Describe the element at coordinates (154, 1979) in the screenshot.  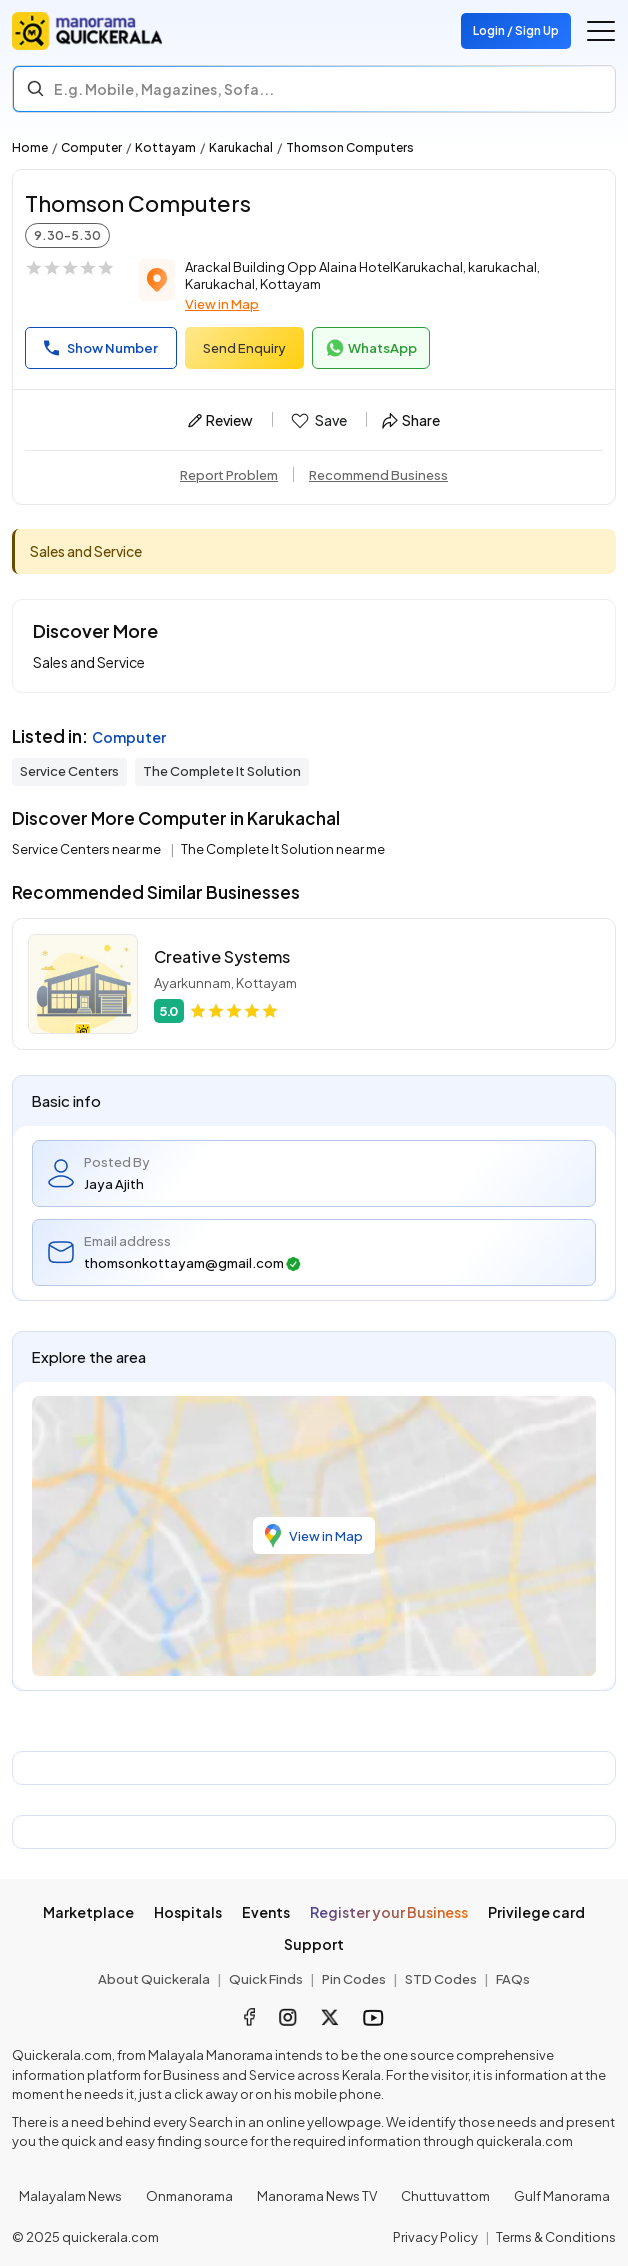
I see `About Quickerala` at that location.